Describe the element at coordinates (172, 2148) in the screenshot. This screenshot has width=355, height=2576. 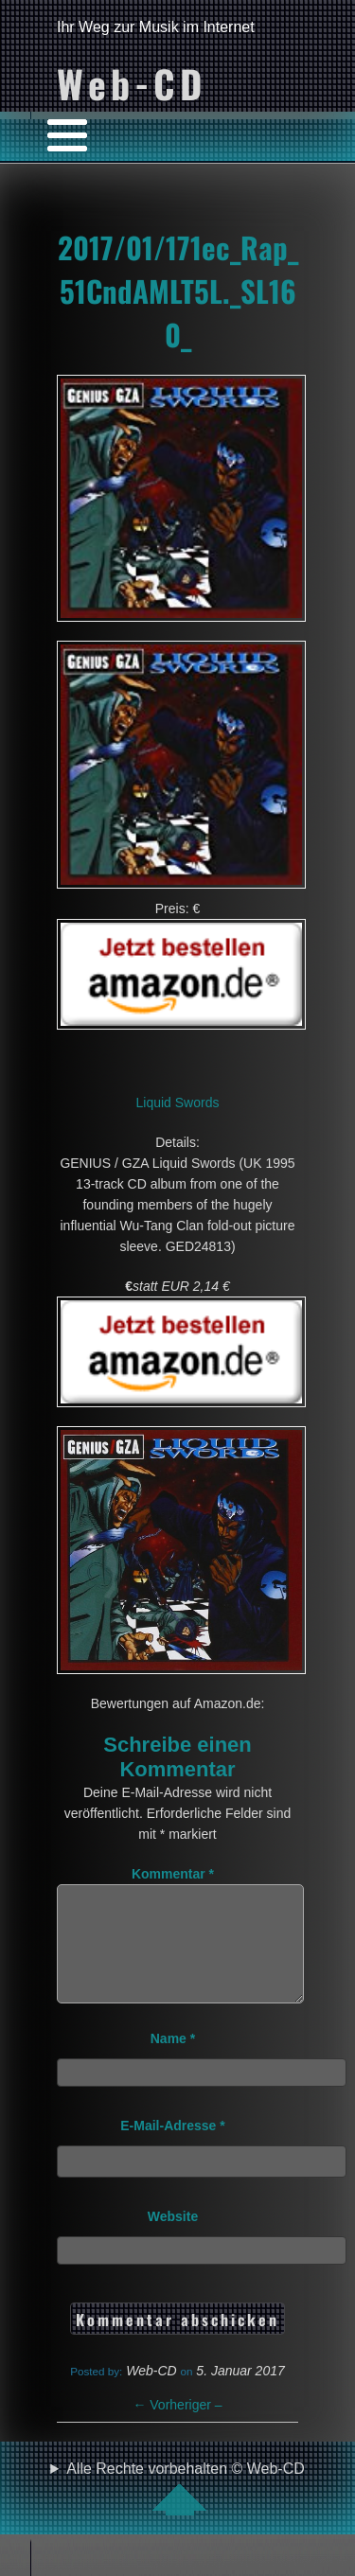
I see `E-Mail-Adresse` at that location.